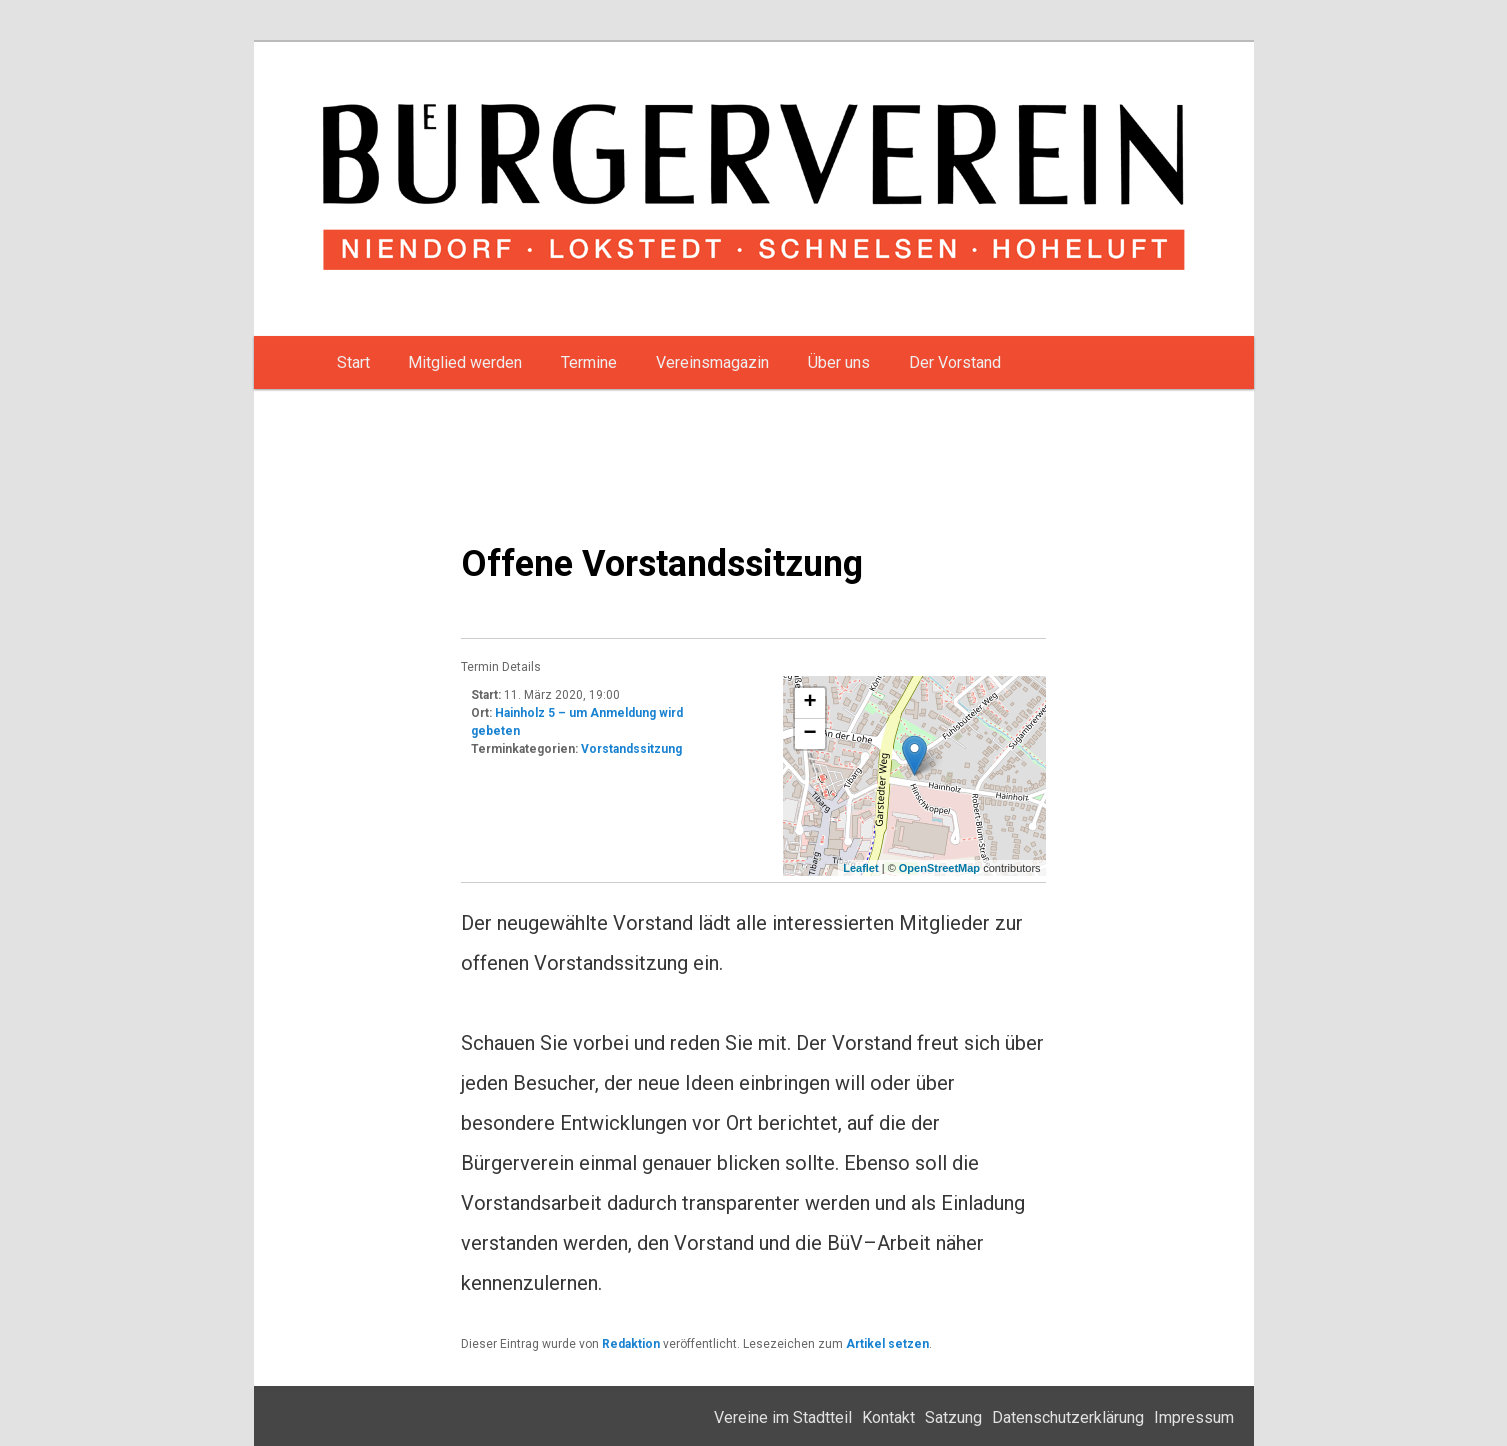  Describe the element at coordinates (887, 1344) in the screenshot. I see `Artikel setzen` at that location.